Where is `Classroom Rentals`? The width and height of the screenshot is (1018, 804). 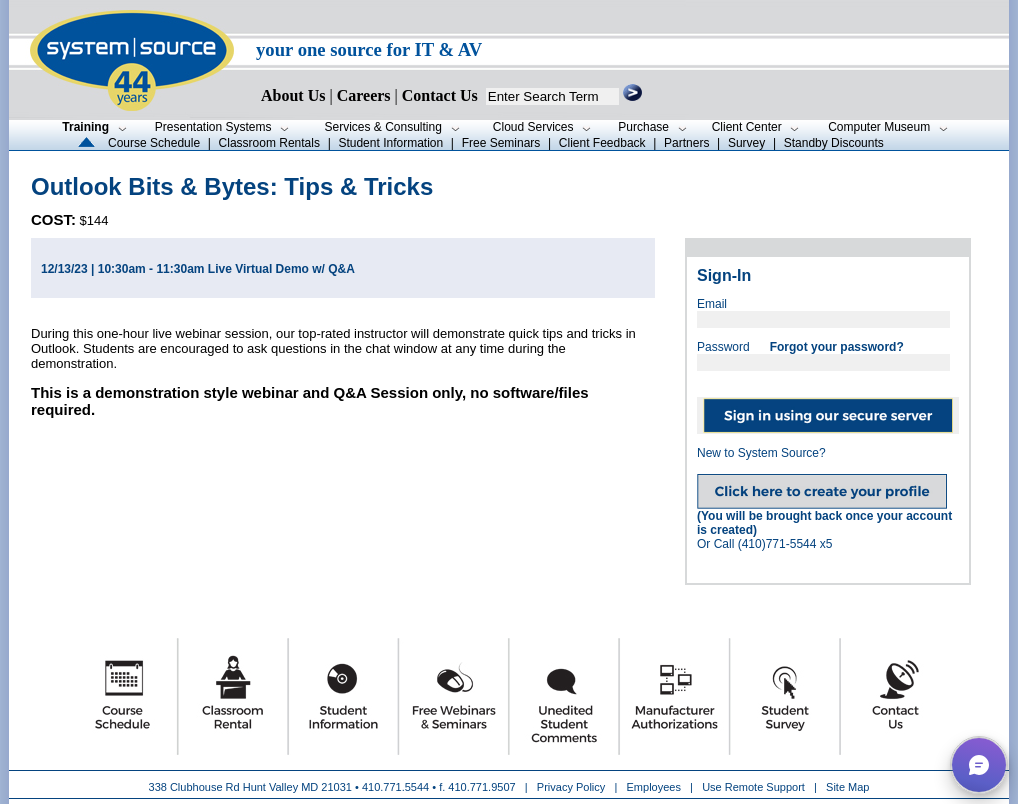 Classroom Rentals is located at coordinates (269, 143).